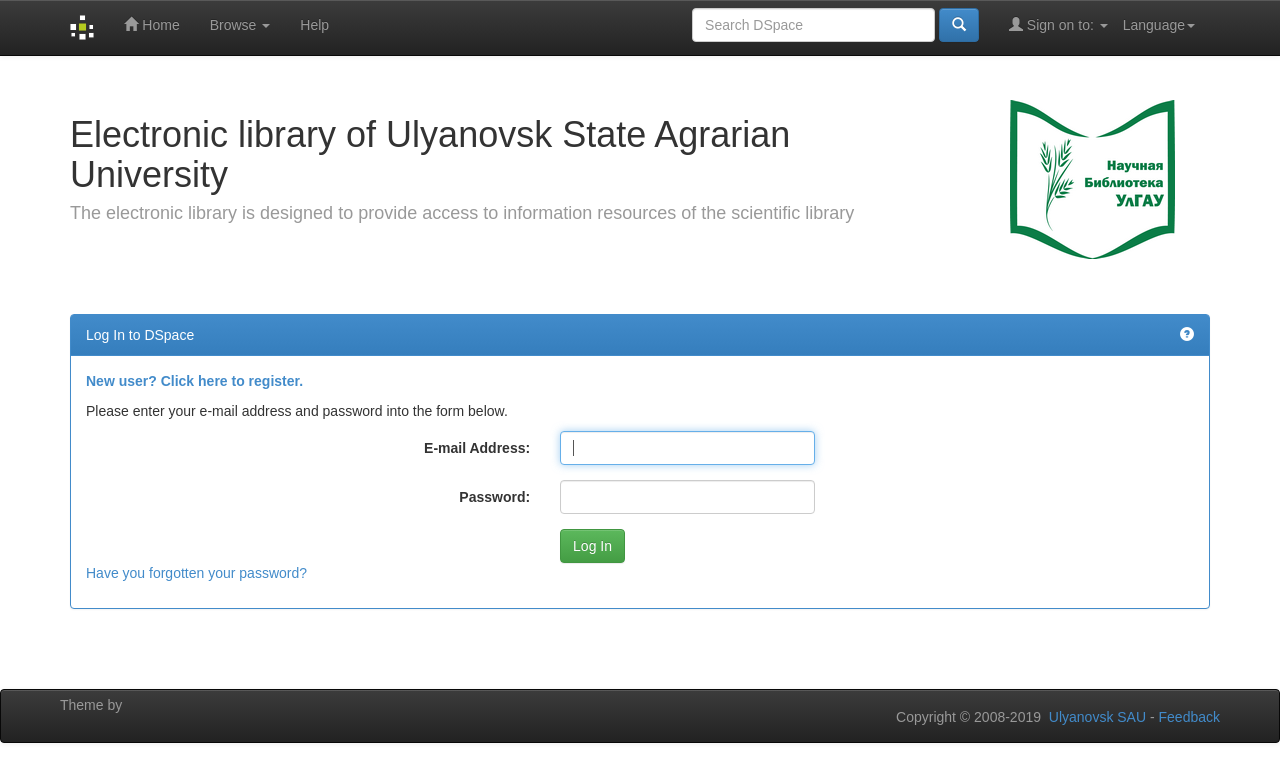 This screenshot has height=763, width=1280. I want to click on Ulyanovsk SAU, so click(1097, 717).